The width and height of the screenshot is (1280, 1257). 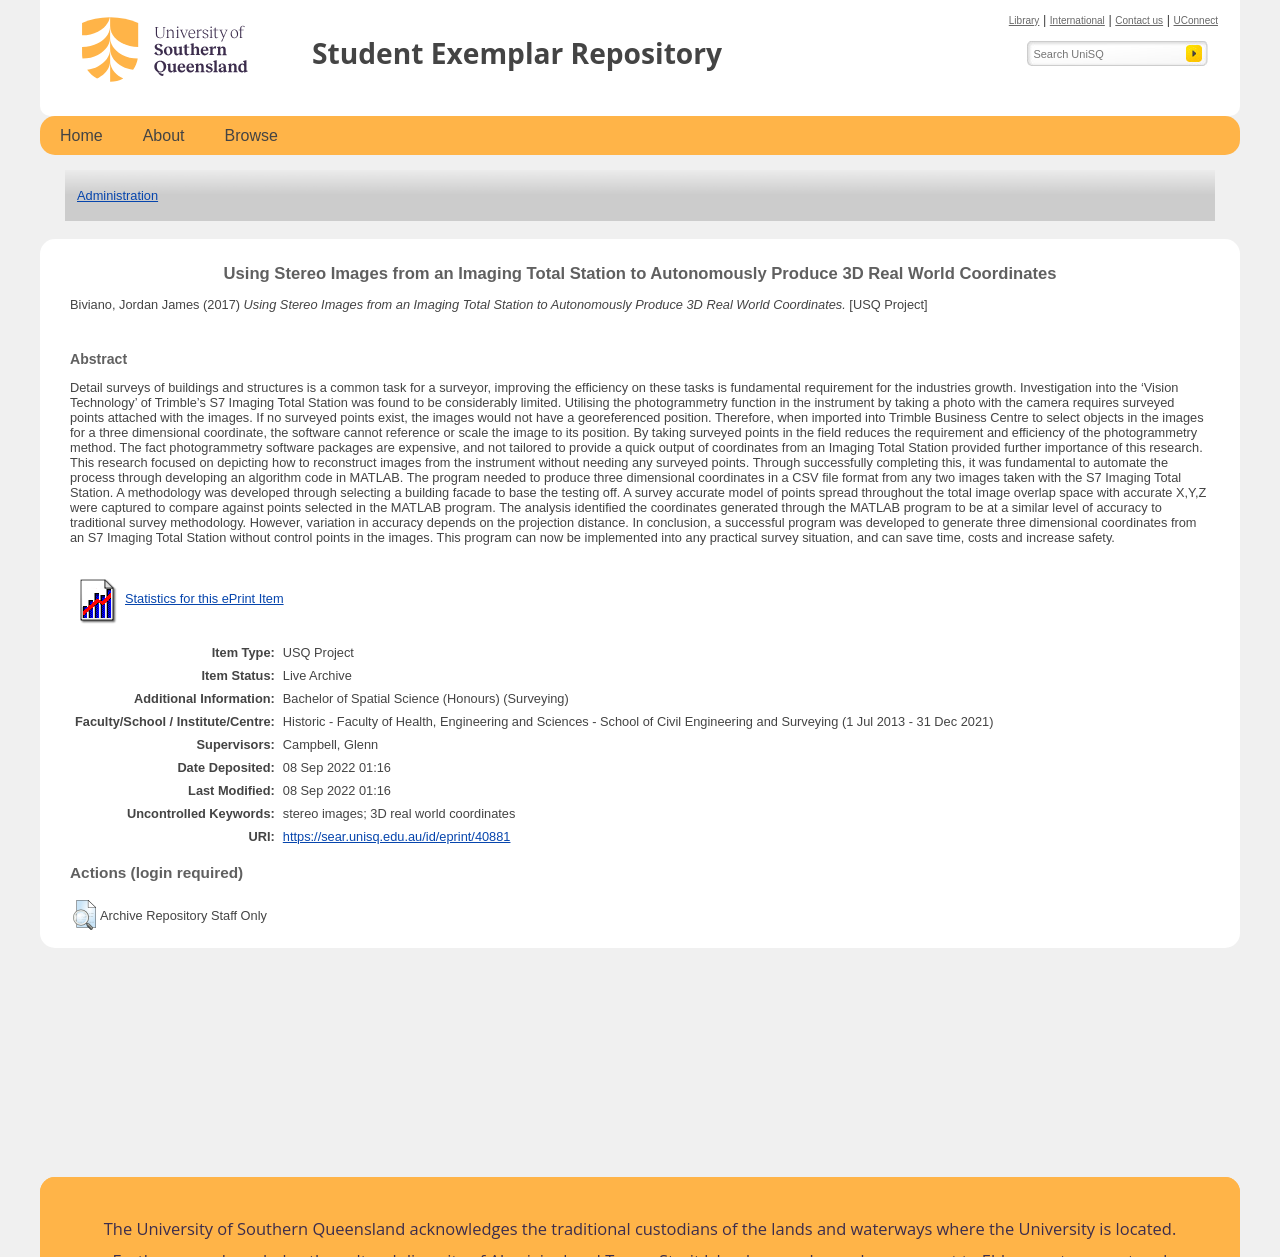 I want to click on UConnect, so click(x=1196, y=20).